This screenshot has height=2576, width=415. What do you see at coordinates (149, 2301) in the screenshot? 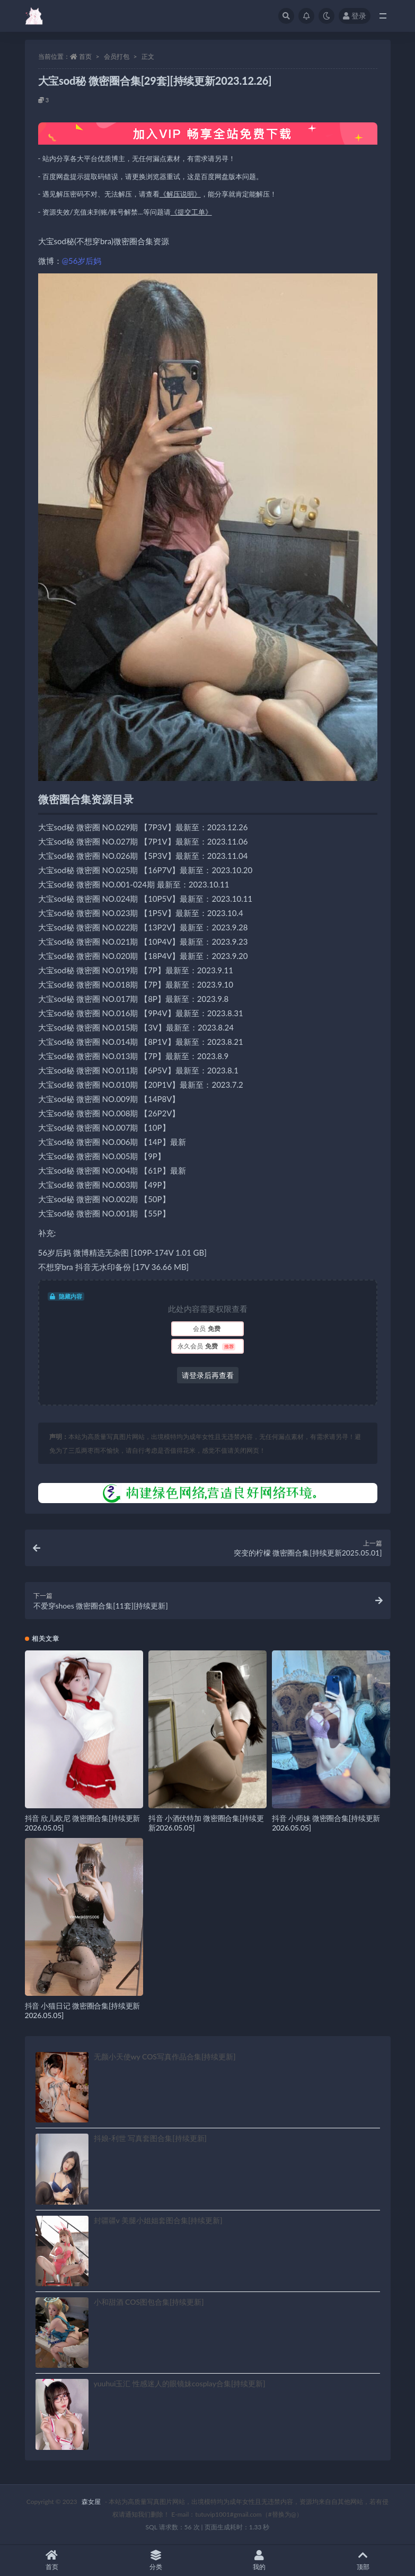
I see `小和甜酒 COS图包合集[持续更新]` at bounding box center [149, 2301].